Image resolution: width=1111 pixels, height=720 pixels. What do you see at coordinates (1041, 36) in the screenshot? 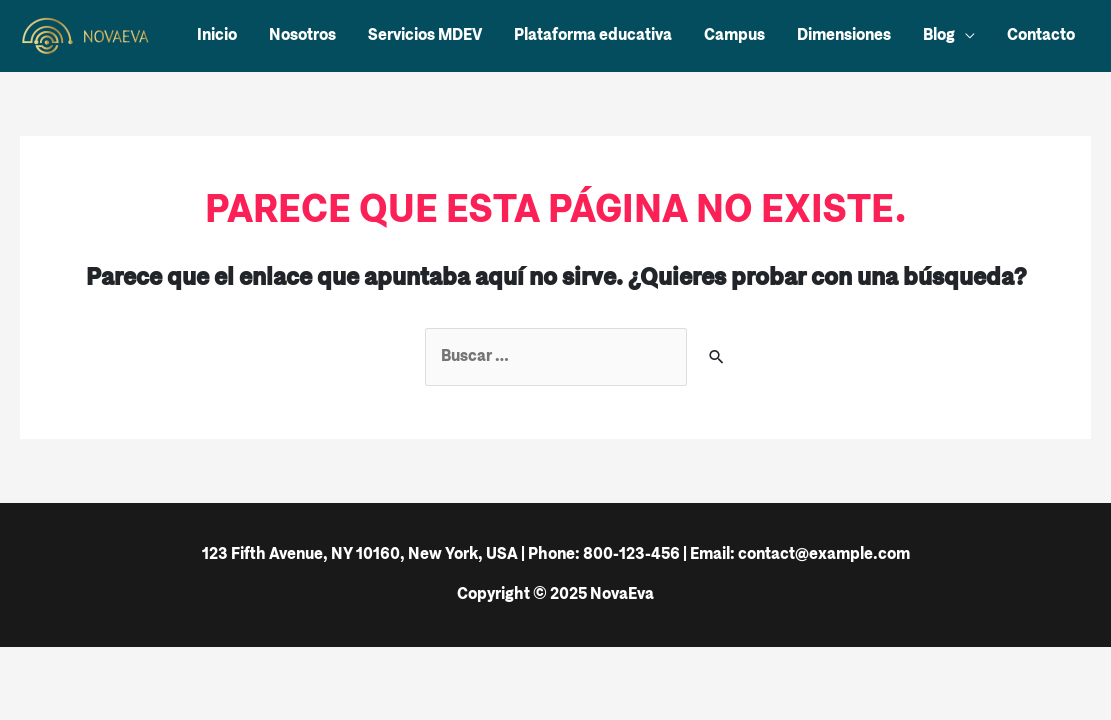
I see `Contacto` at bounding box center [1041, 36].